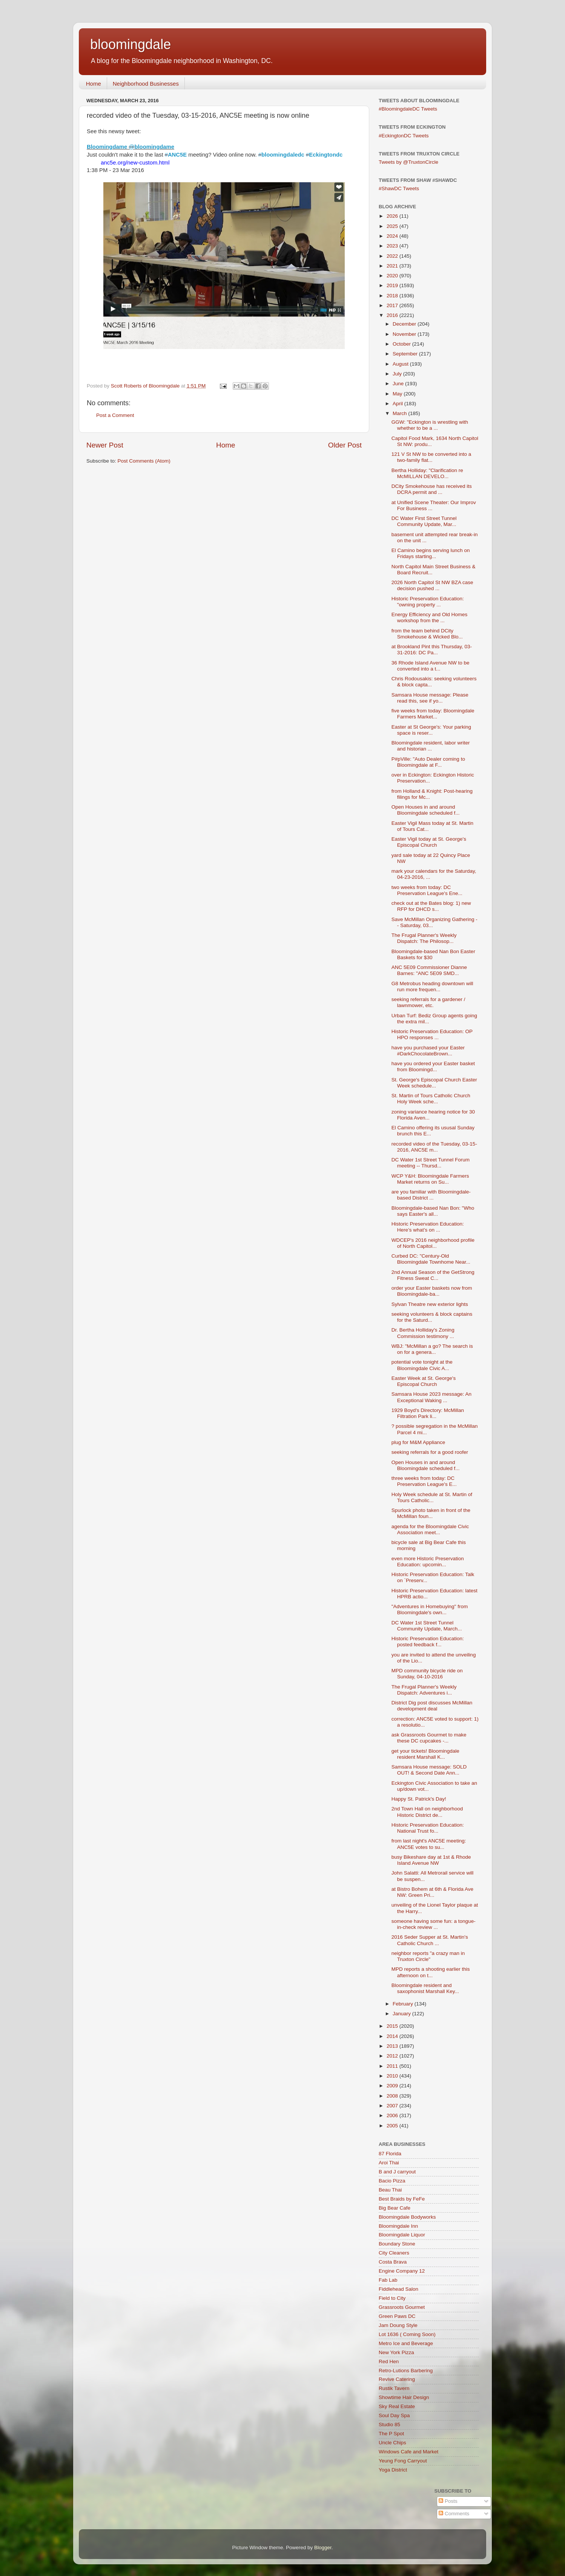 This screenshot has width=565, height=2576. Describe the element at coordinates (393, 236) in the screenshot. I see `2024` at that location.